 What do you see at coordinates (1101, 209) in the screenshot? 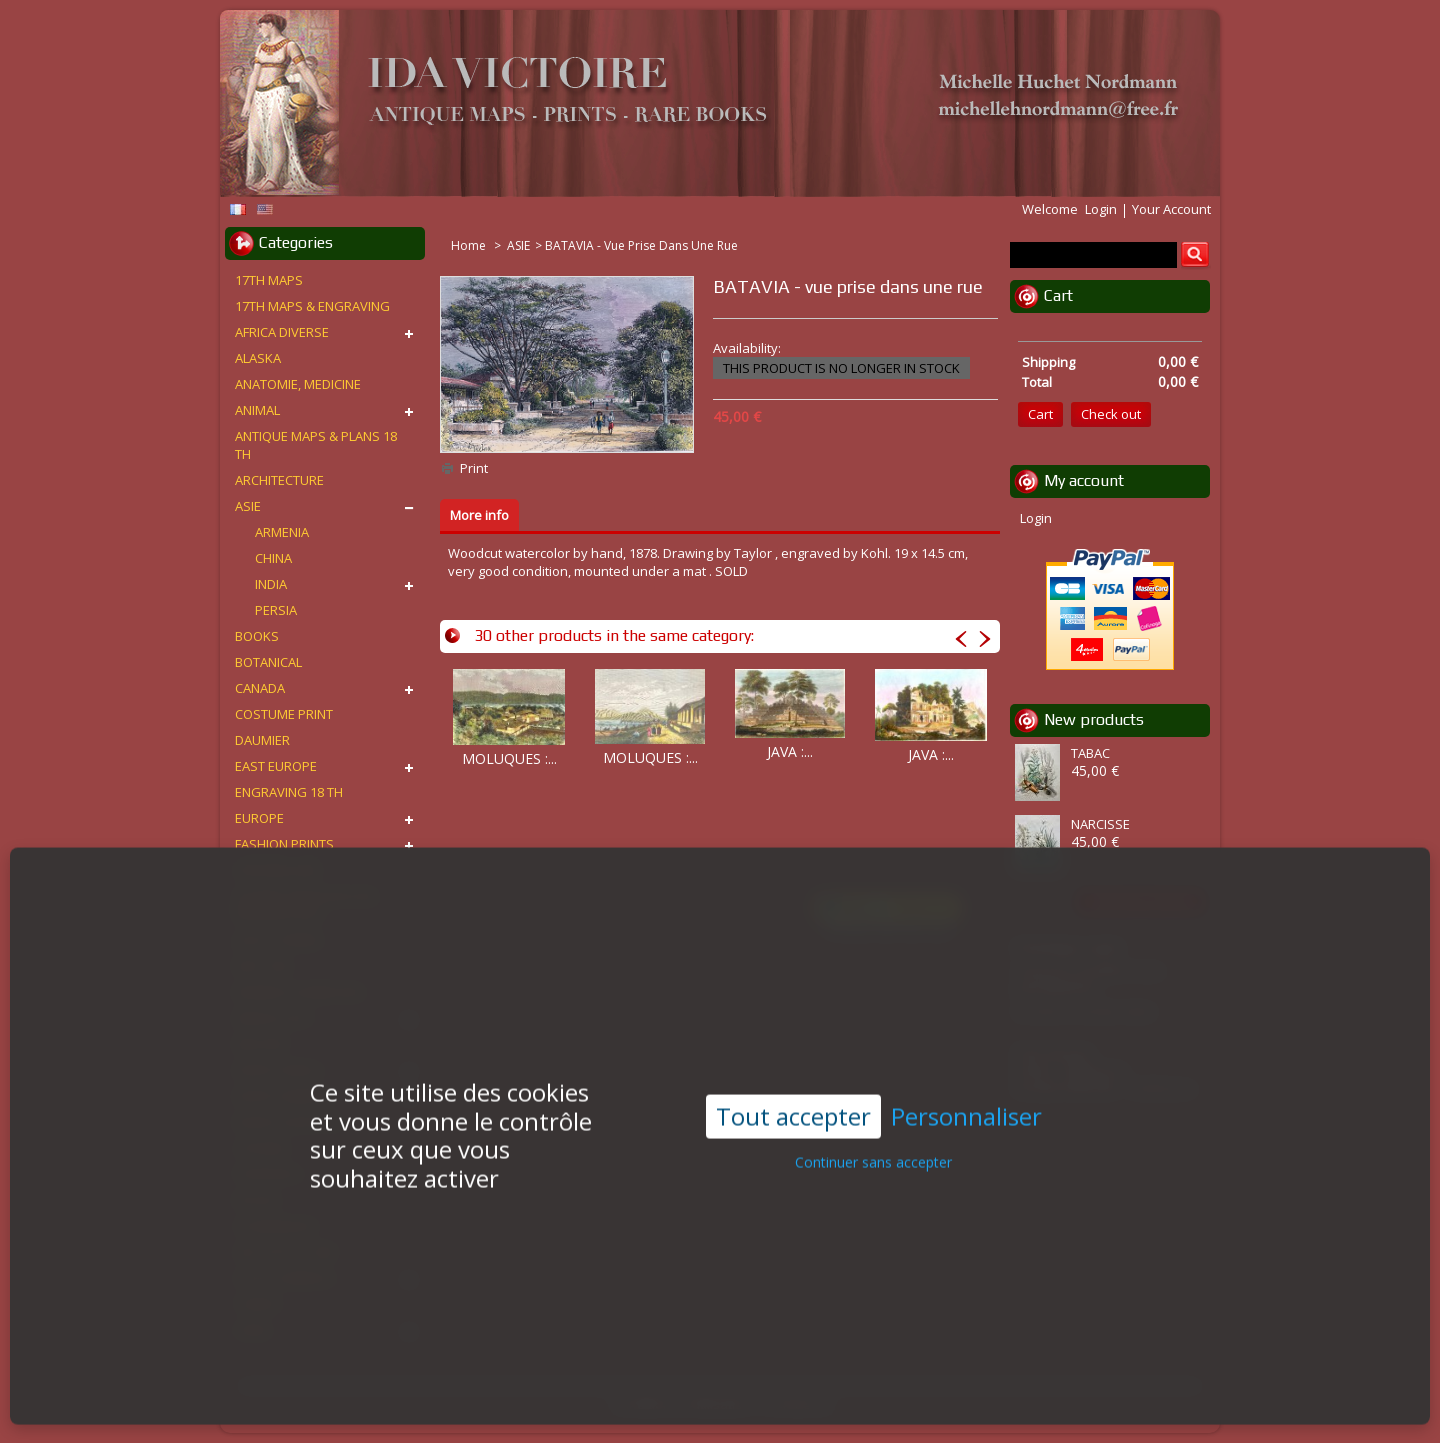
I see `Login` at bounding box center [1101, 209].